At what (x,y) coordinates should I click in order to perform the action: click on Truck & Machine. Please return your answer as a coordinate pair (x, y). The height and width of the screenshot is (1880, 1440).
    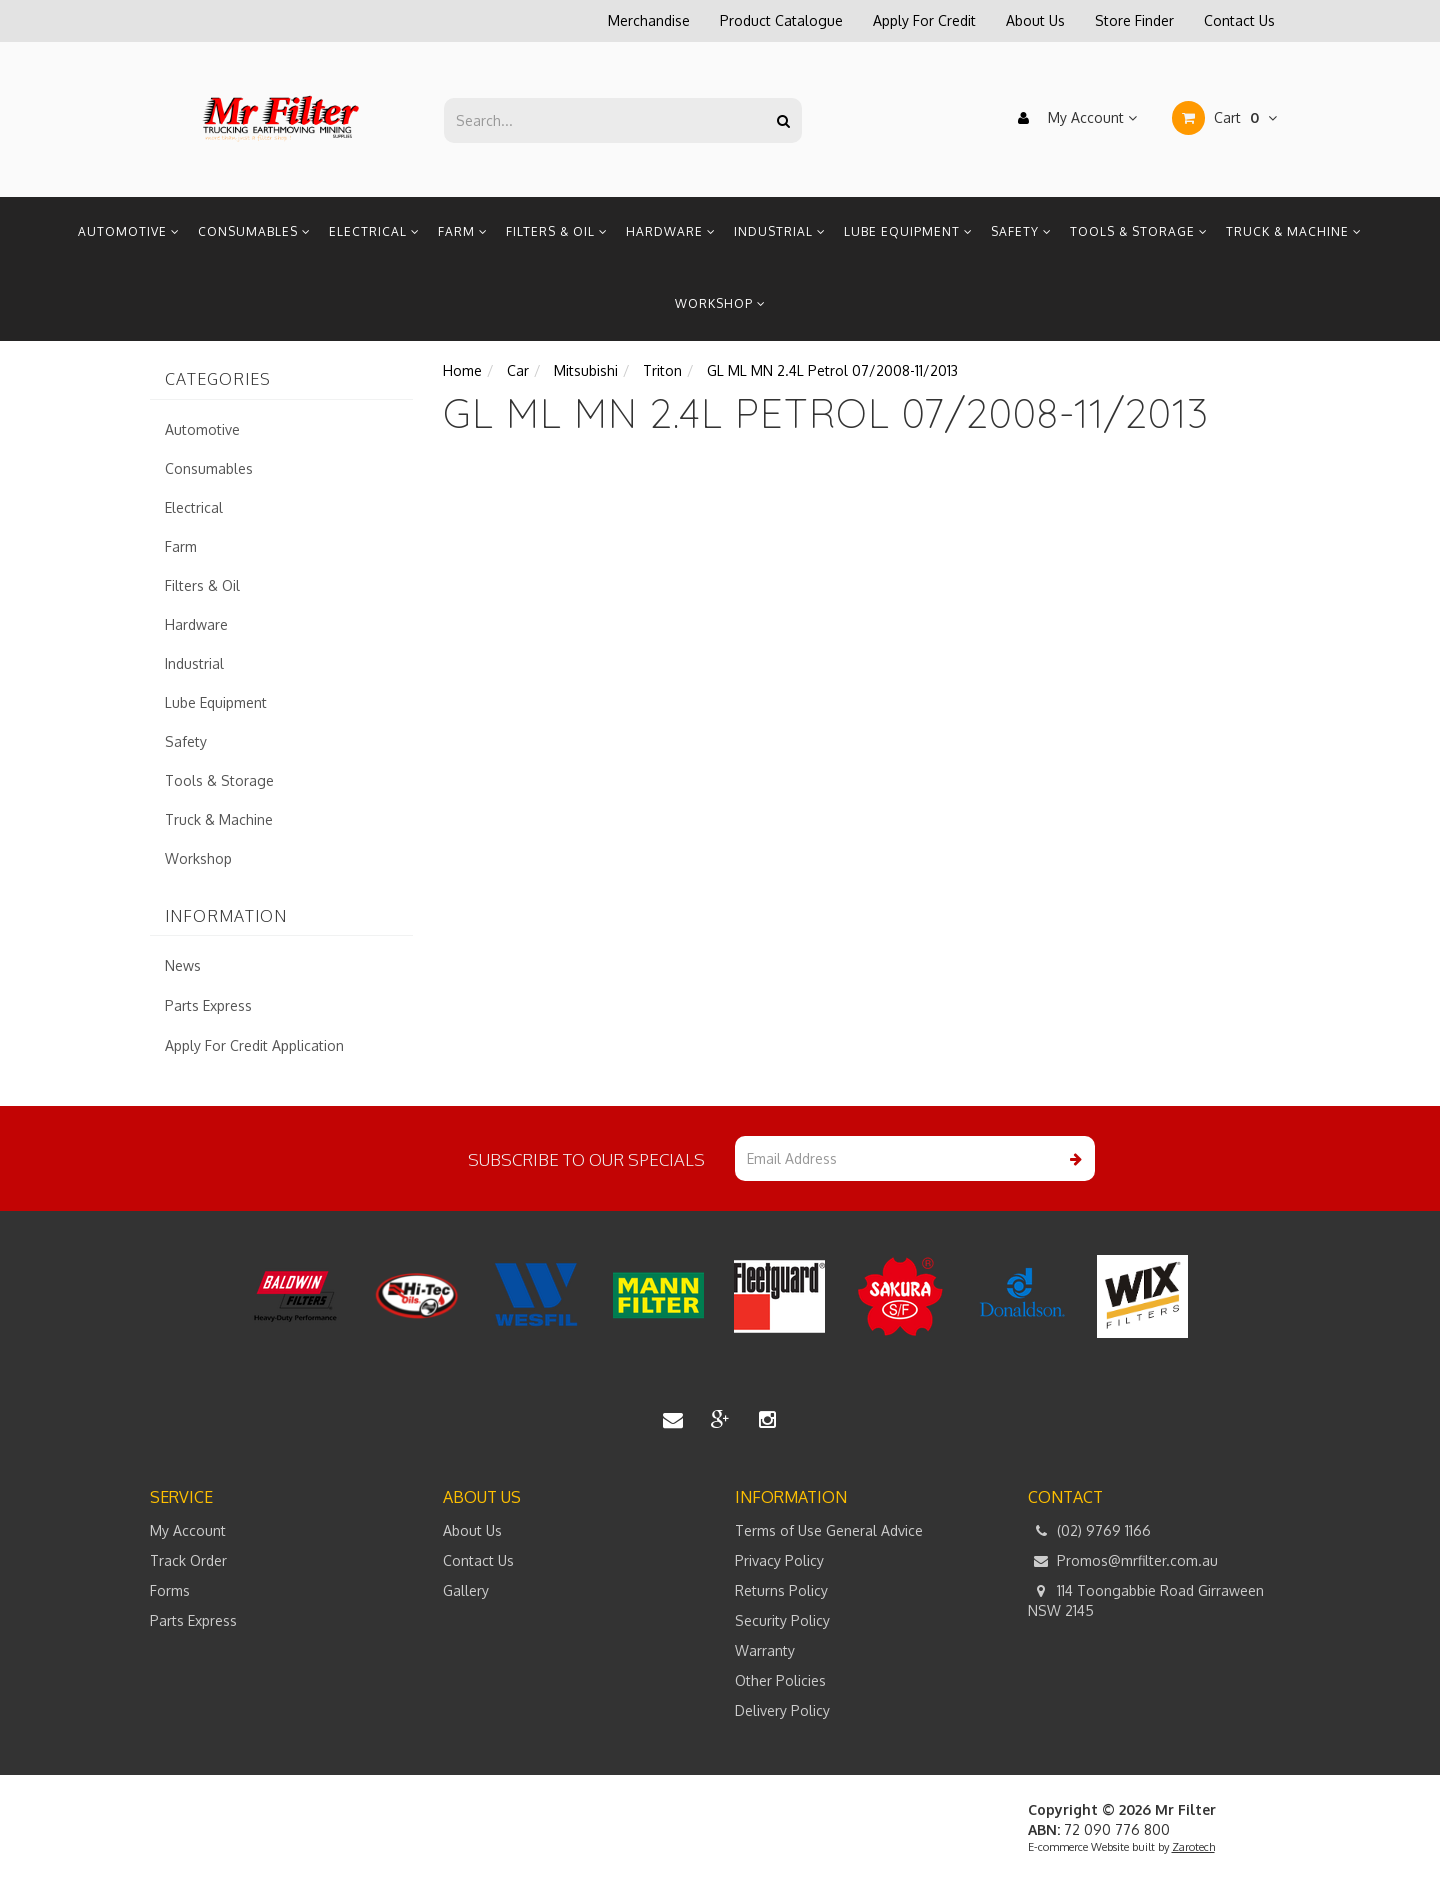
    Looking at the image, I should click on (1294, 231).